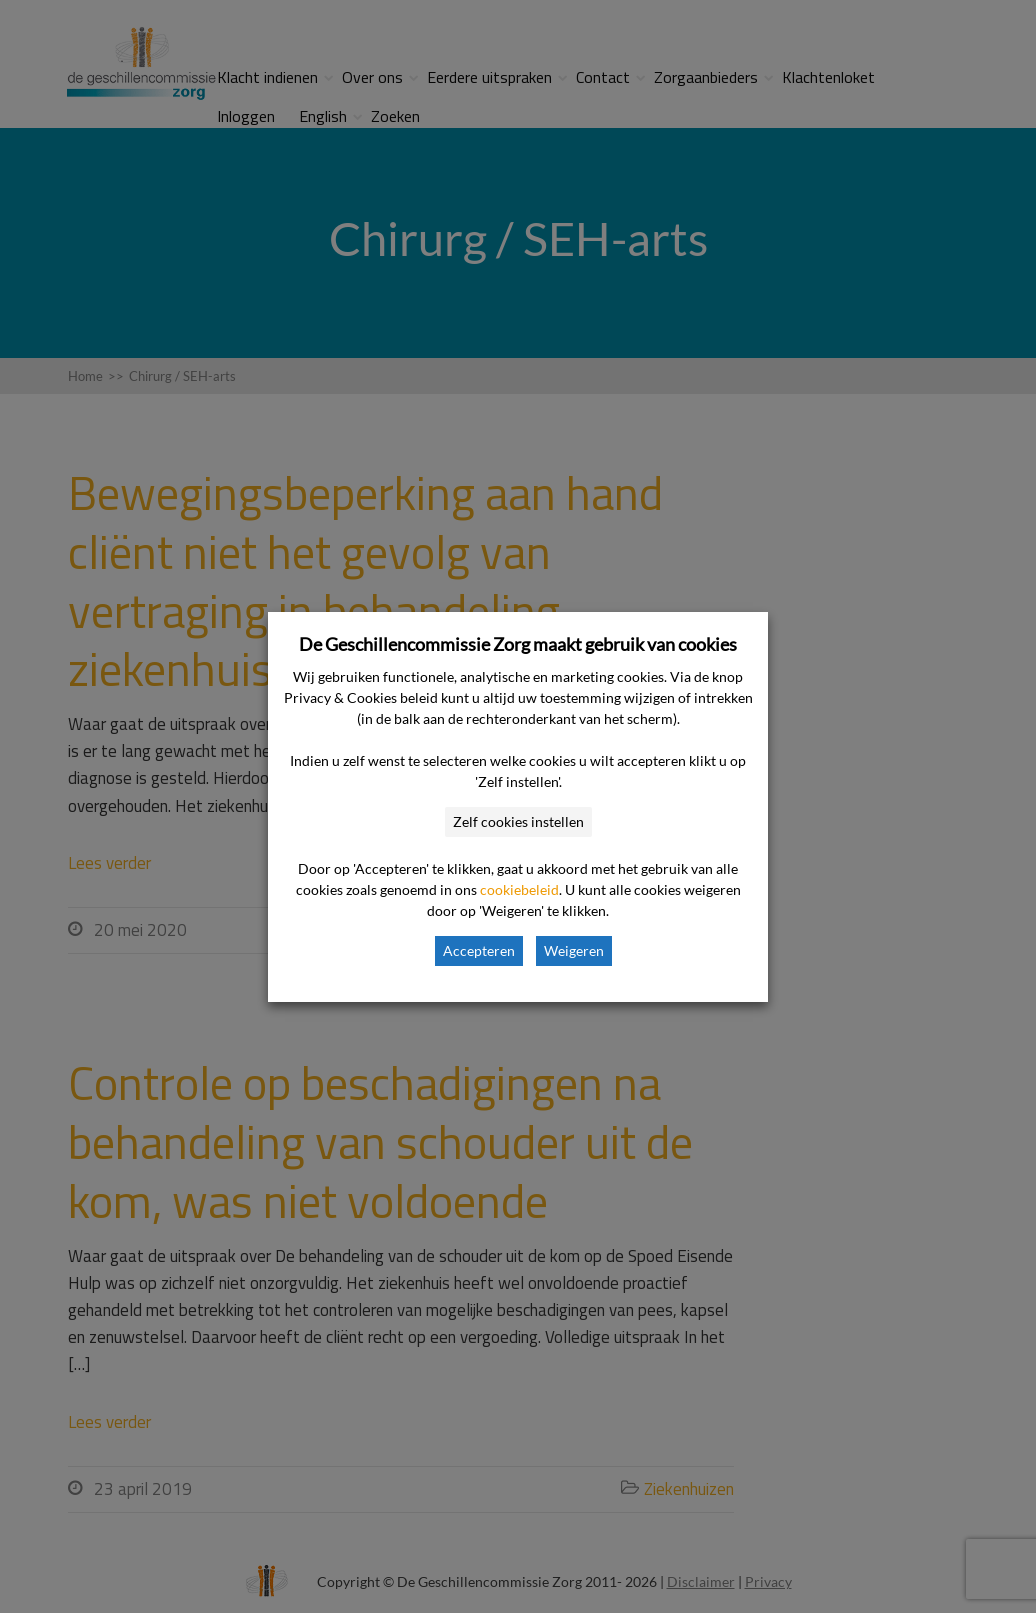 The height and width of the screenshot is (1613, 1036). I want to click on Accepteren [button], so click(479, 950).